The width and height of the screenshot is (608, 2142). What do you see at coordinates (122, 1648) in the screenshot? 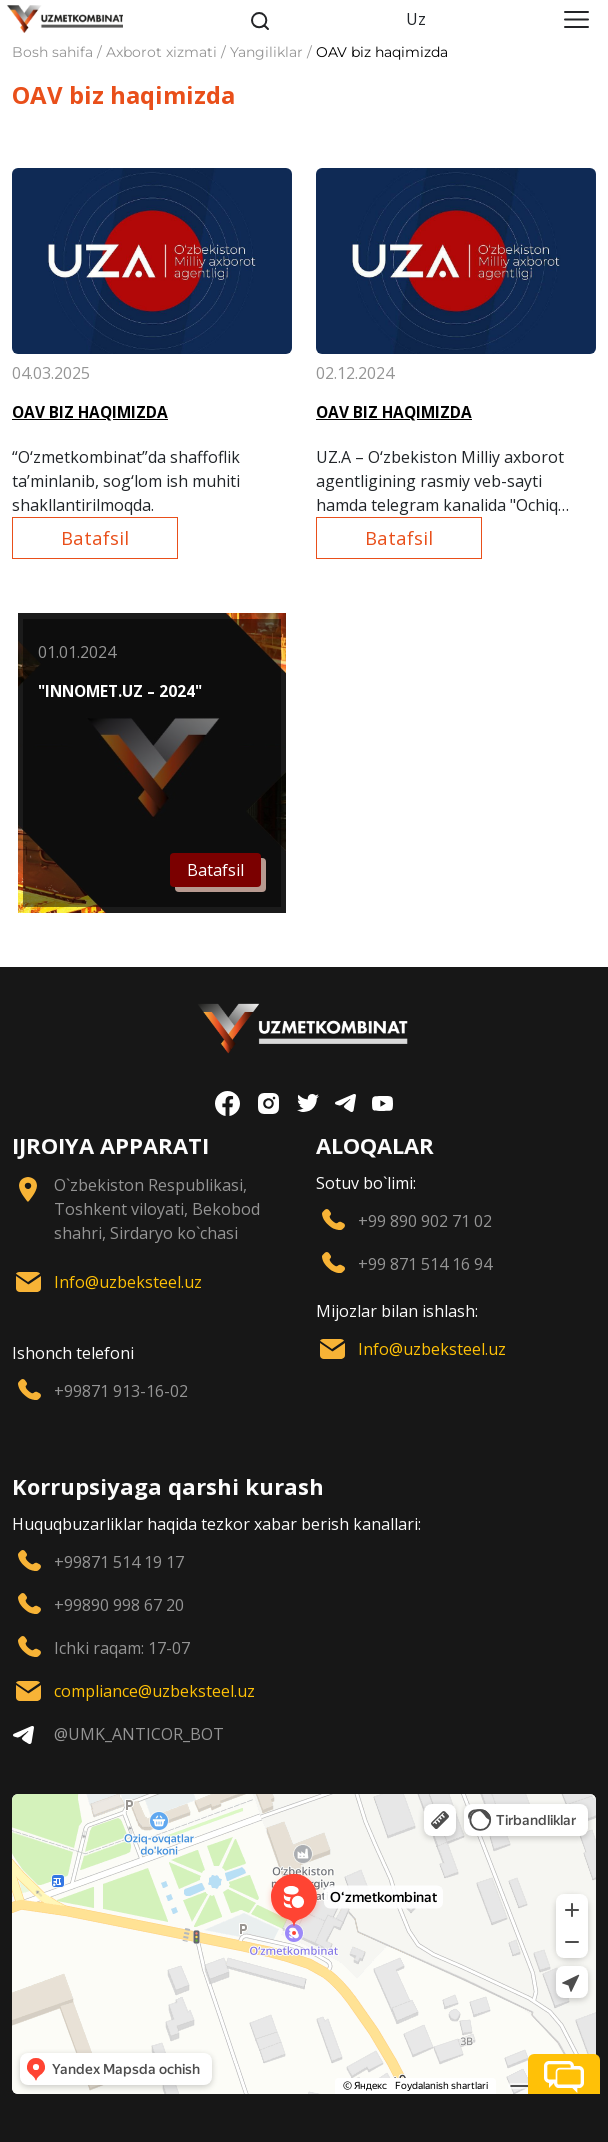
I see `Ichki raqam: 17-07` at bounding box center [122, 1648].